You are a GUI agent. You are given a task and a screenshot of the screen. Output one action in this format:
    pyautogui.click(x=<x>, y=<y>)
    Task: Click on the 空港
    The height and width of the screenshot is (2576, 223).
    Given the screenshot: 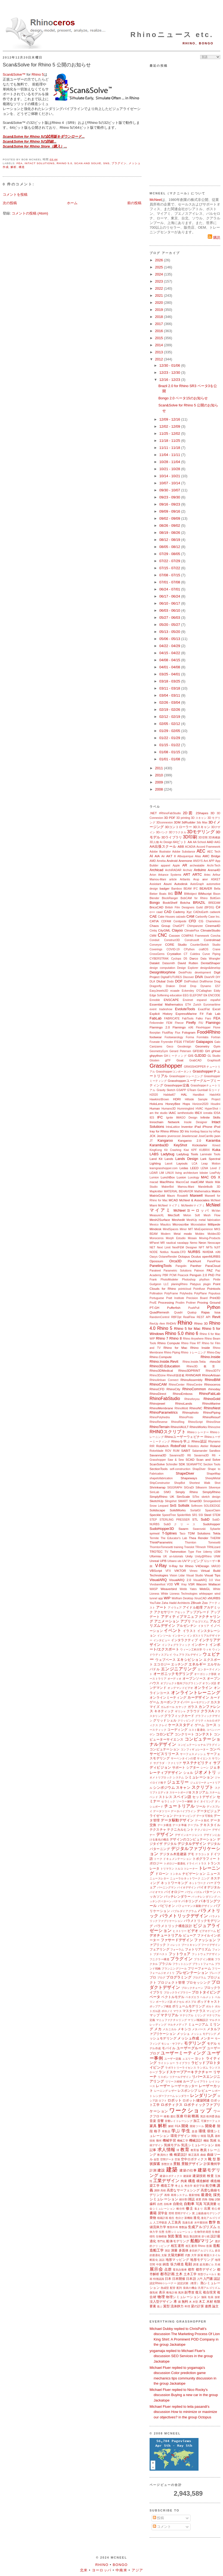 What is the action you would take?
    pyautogui.click(x=177, y=2159)
    